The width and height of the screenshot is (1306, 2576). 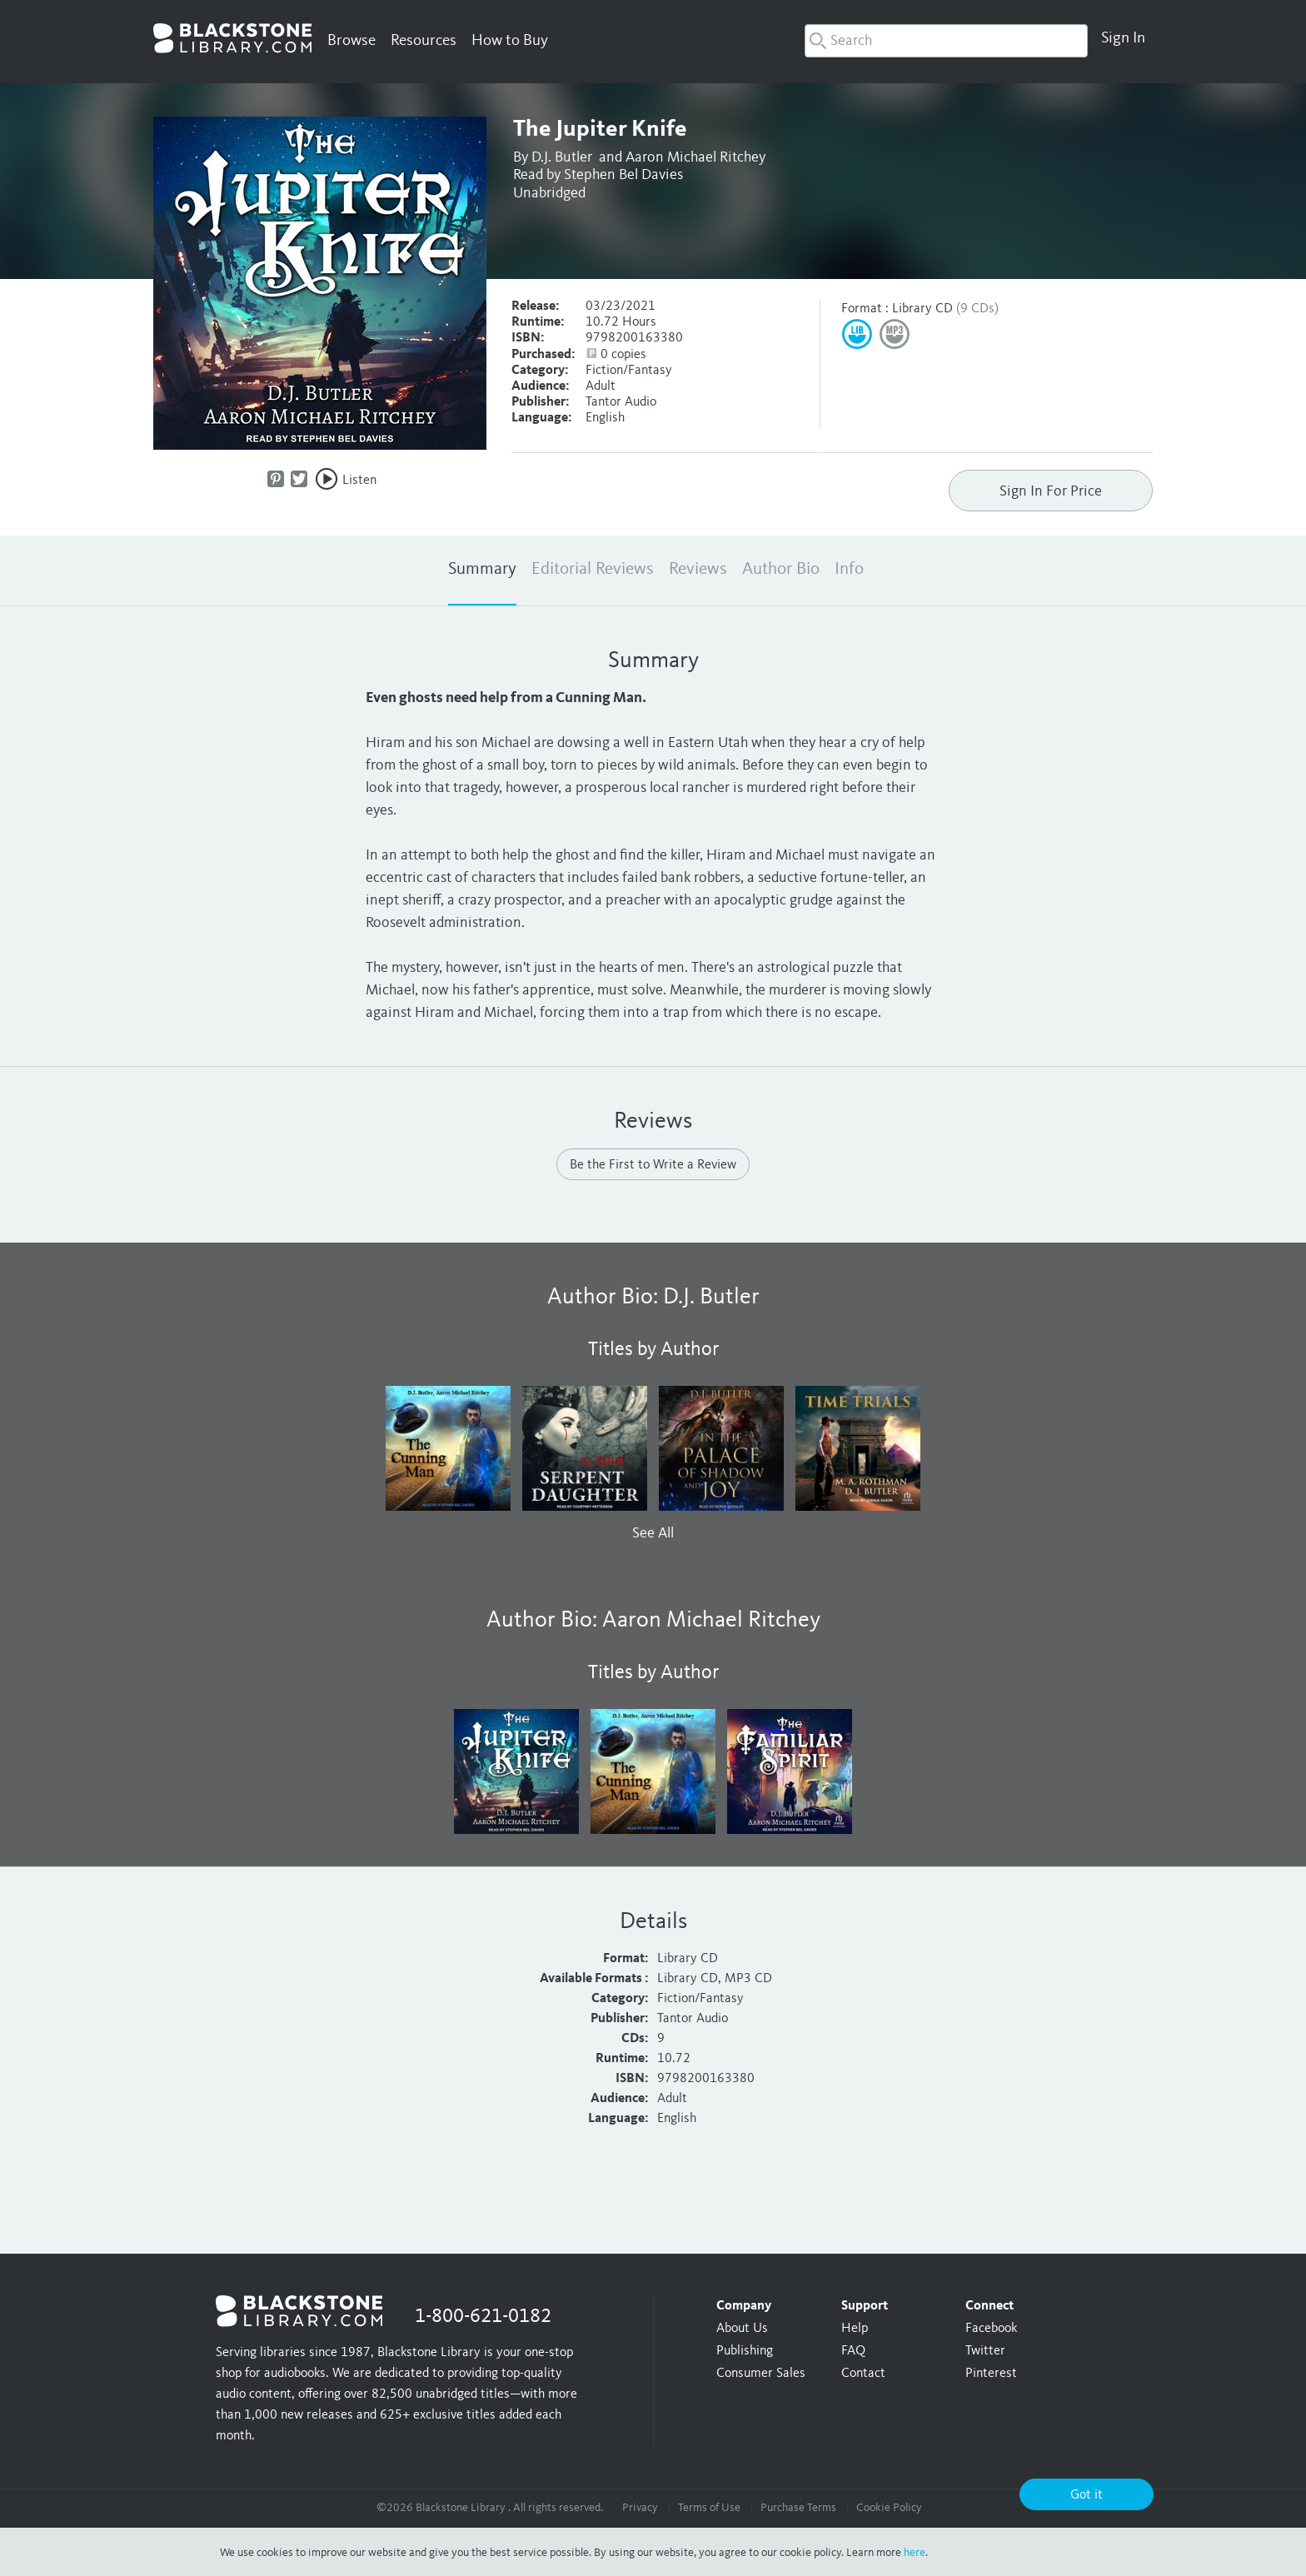 What do you see at coordinates (853, 2351) in the screenshot?
I see `FAQ` at bounding box center [853, 2351].